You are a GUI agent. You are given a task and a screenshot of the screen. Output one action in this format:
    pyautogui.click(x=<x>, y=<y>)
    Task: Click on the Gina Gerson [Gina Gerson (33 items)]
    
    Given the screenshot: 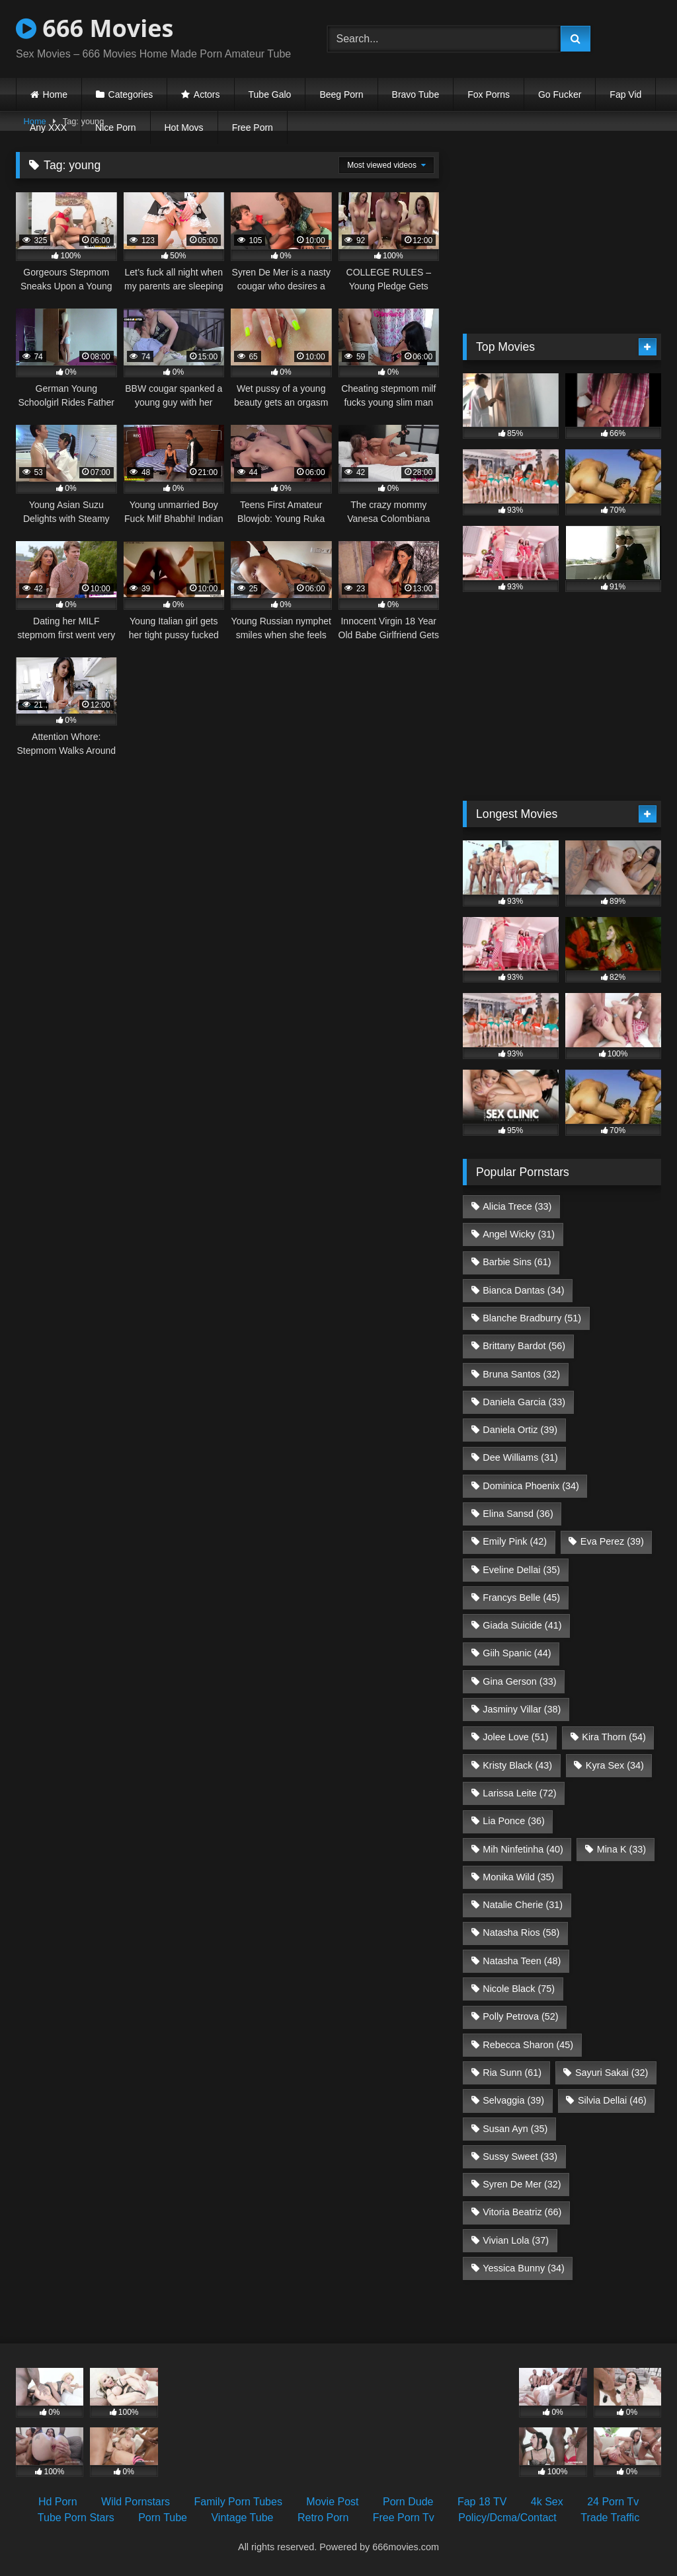 What is the action you would take?
    pyautogui.click(x=519, y=1681)
    